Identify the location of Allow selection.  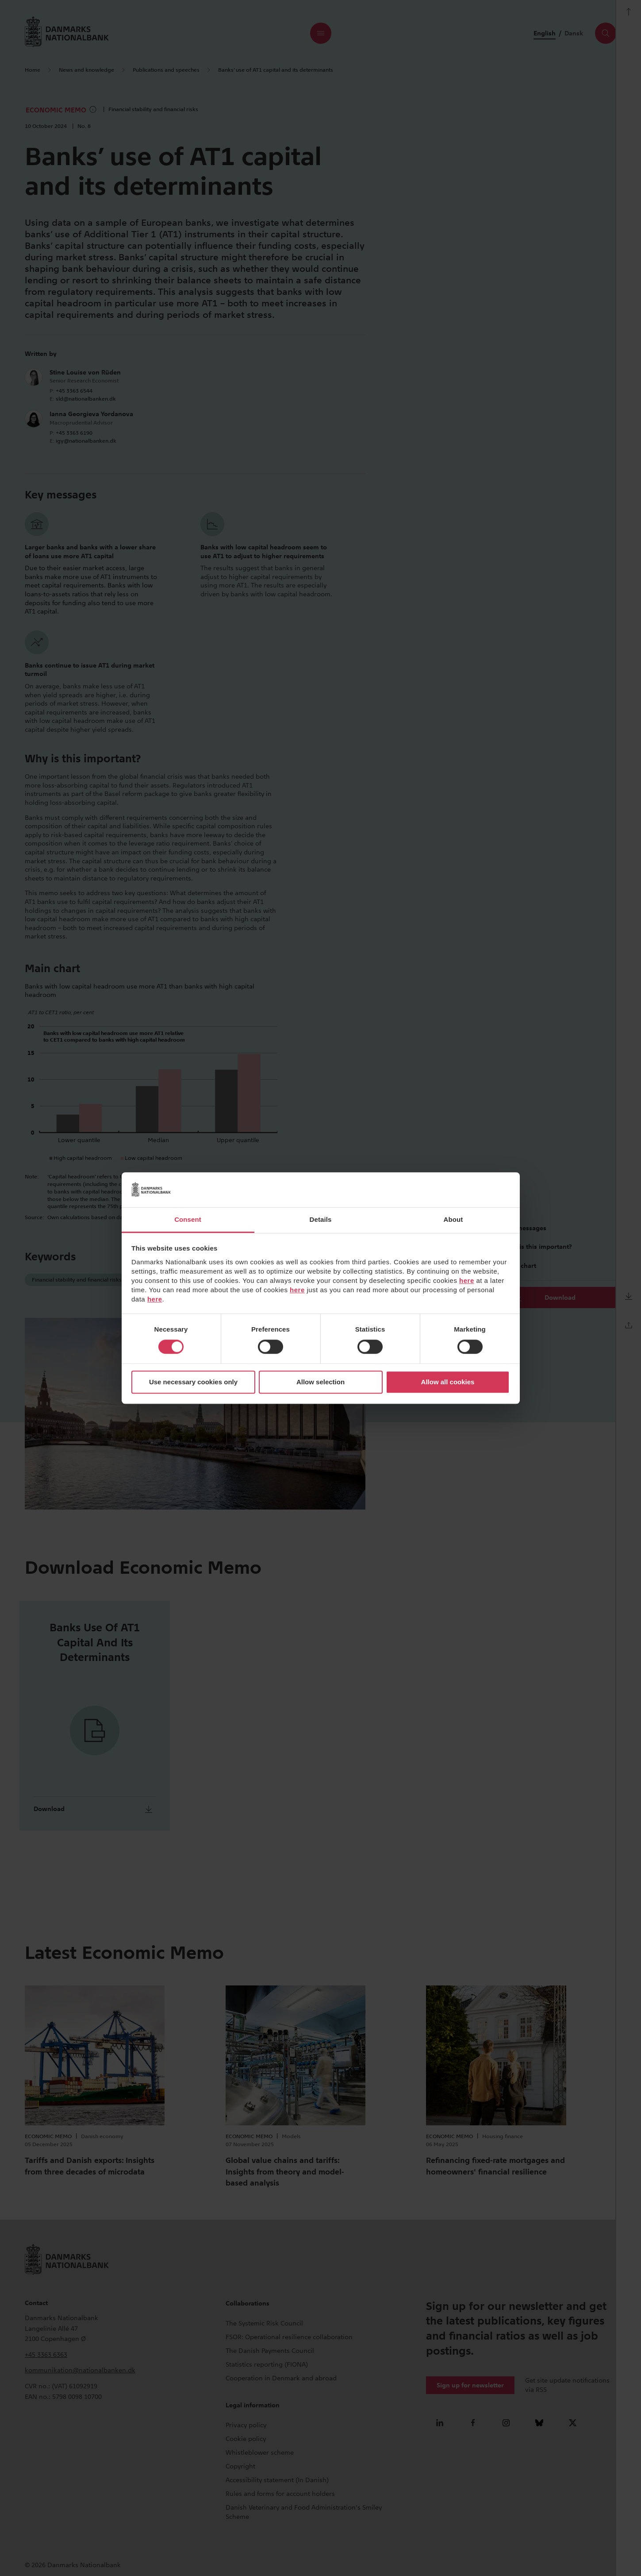
(320, 1382).